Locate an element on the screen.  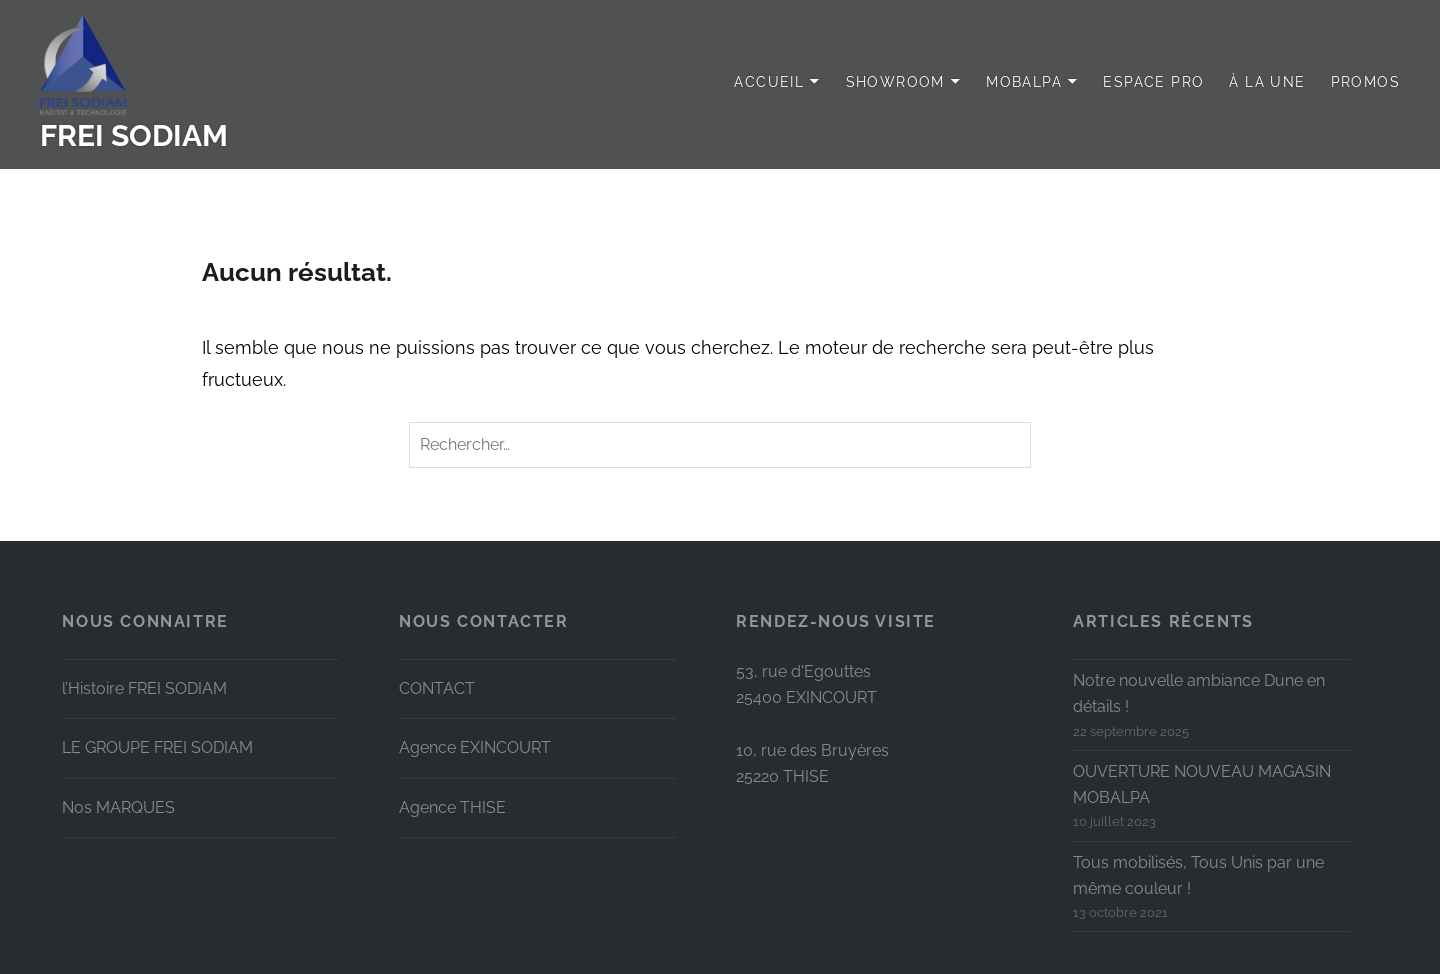
Agence EXINCOURT is located at coordinates (475, 747).